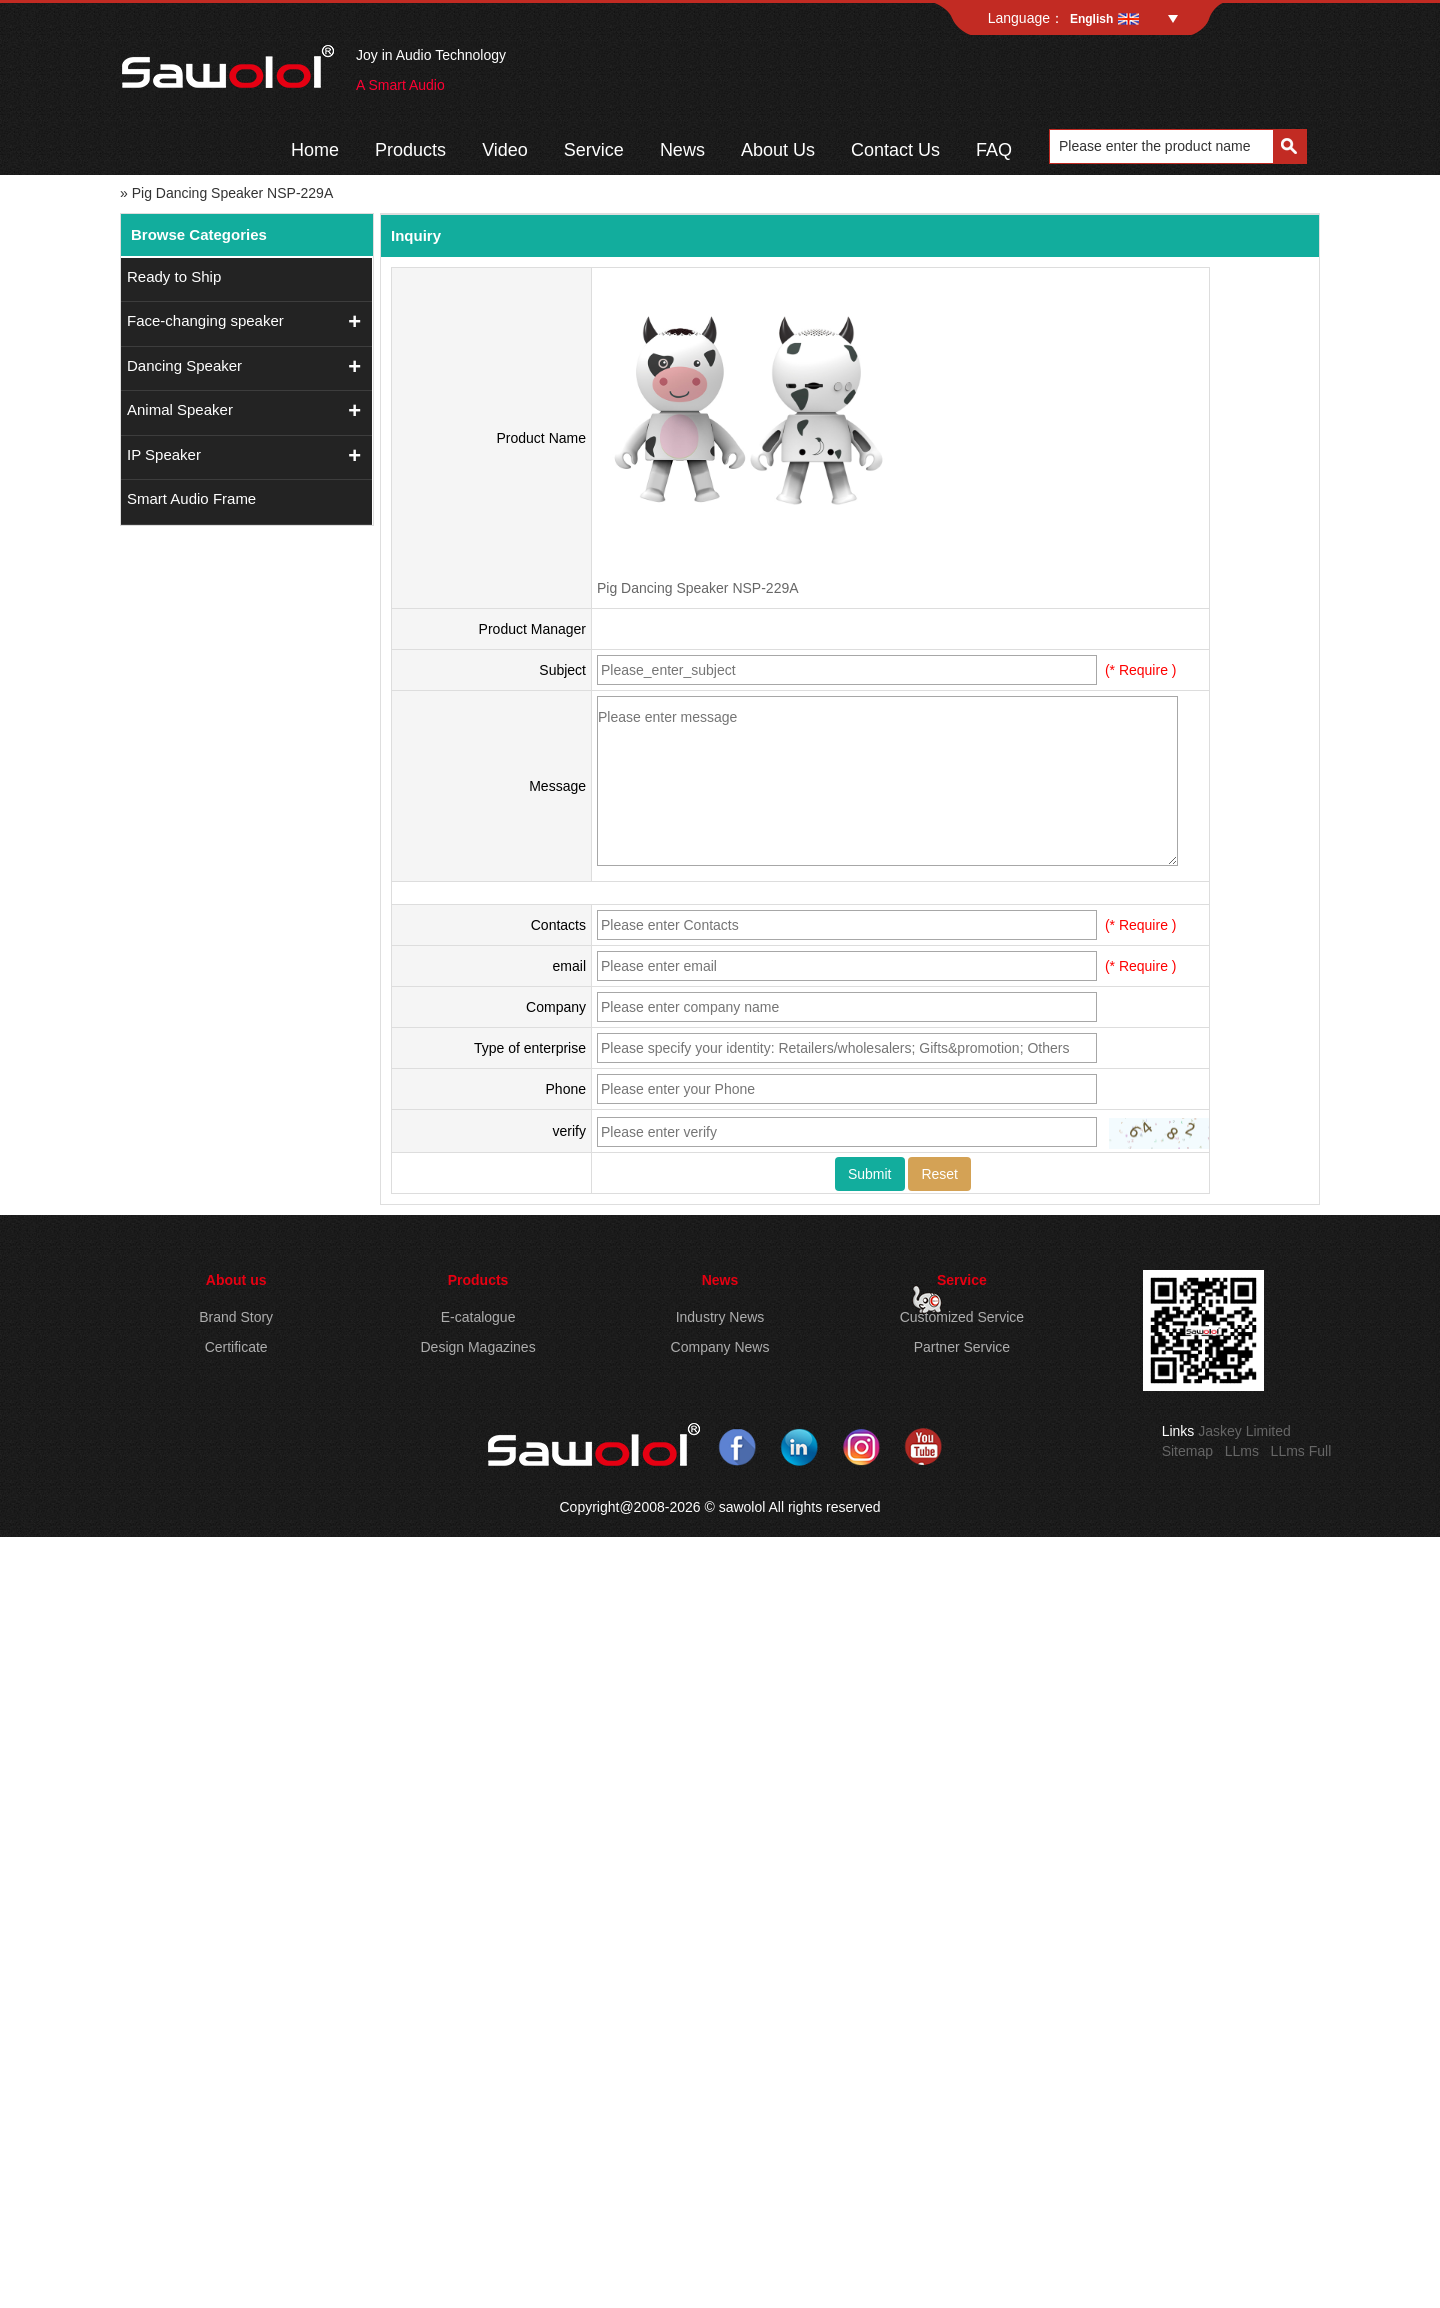  Describe the element at coordinates (477, 1347) in the screenshot. I see `Design Magazines` at that location.